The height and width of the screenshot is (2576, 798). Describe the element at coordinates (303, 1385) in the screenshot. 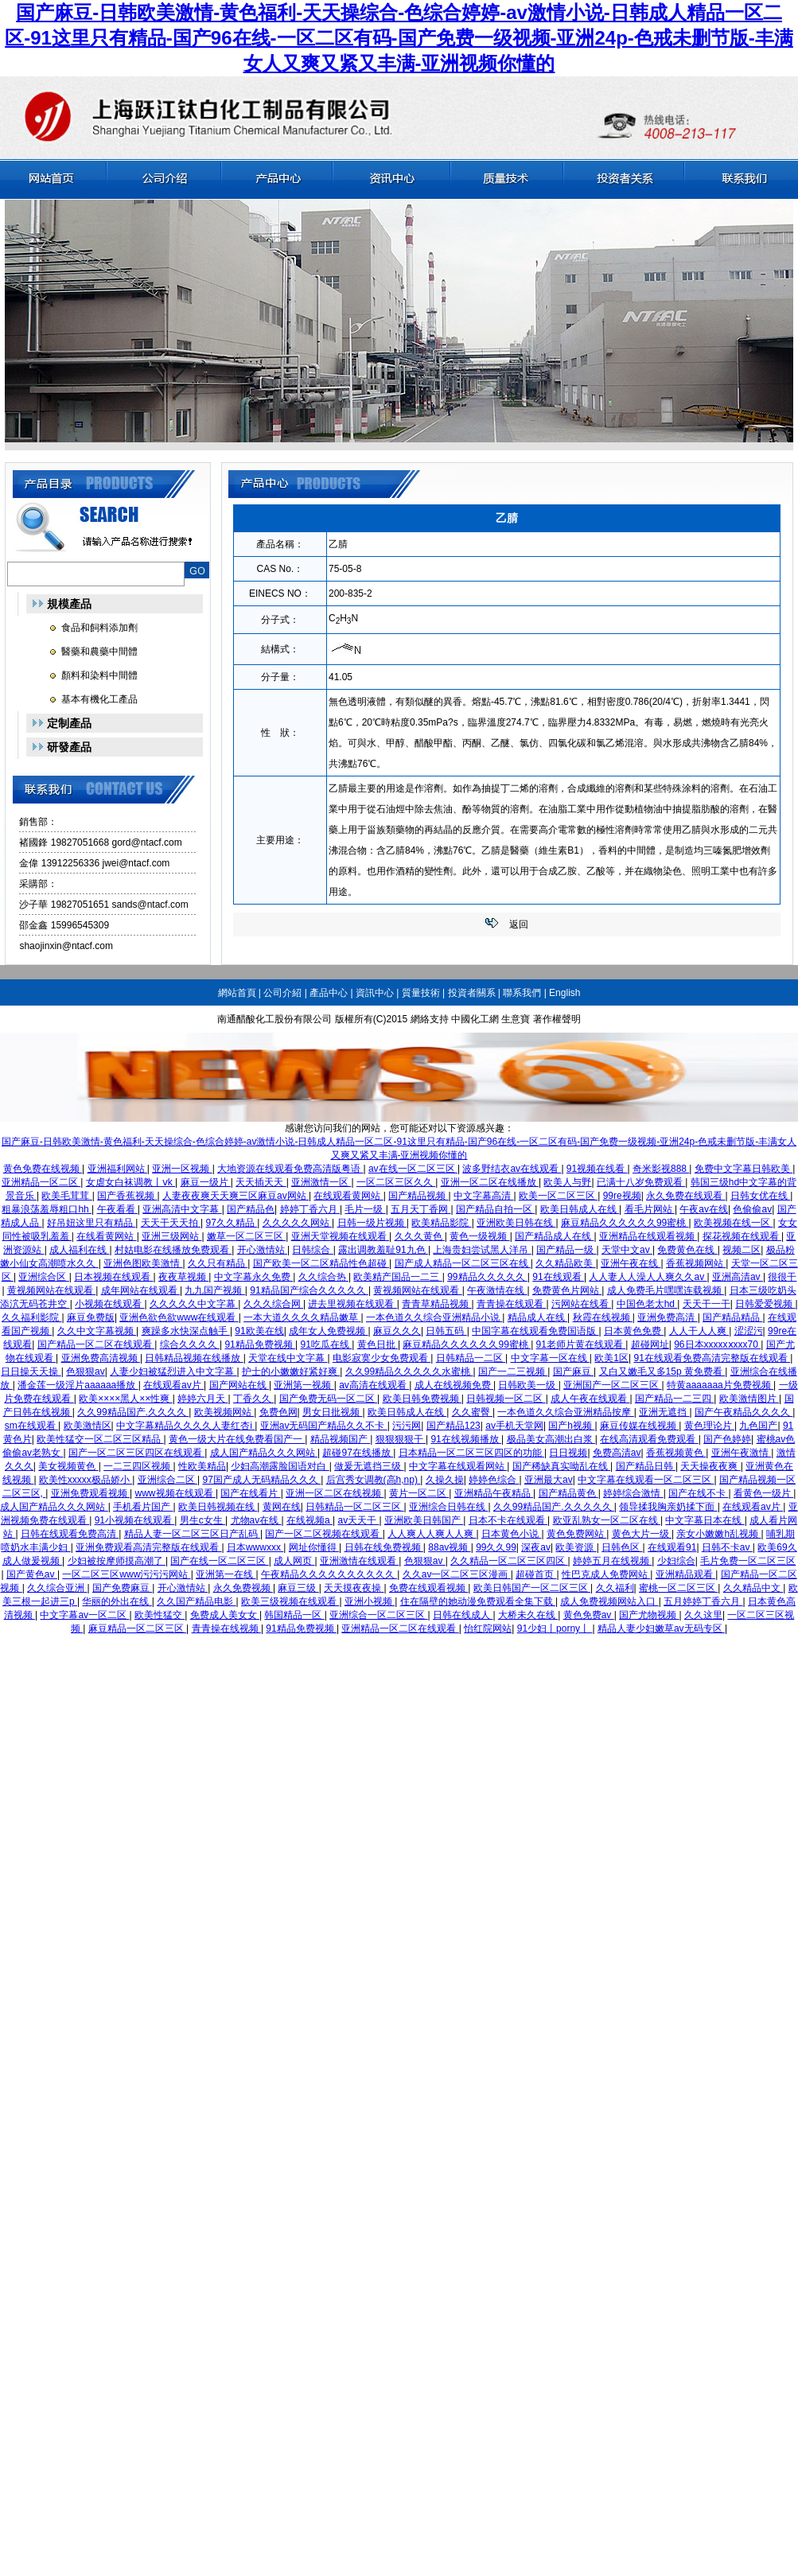

I see `亚洲第一视频` at that location.